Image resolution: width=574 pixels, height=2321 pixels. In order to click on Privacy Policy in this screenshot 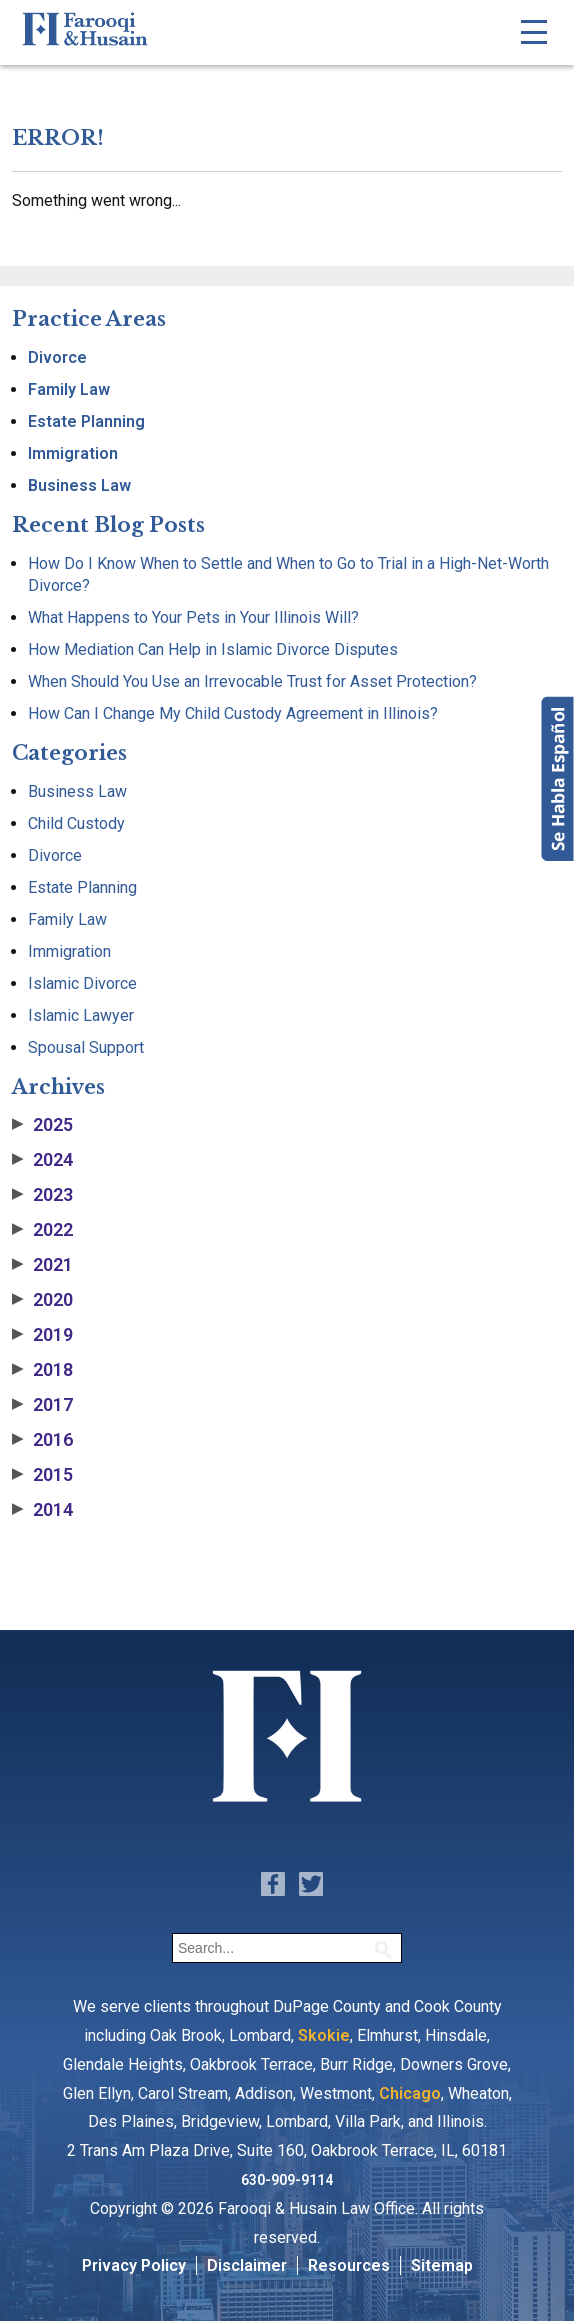, I will do `click(134, 2265)`.